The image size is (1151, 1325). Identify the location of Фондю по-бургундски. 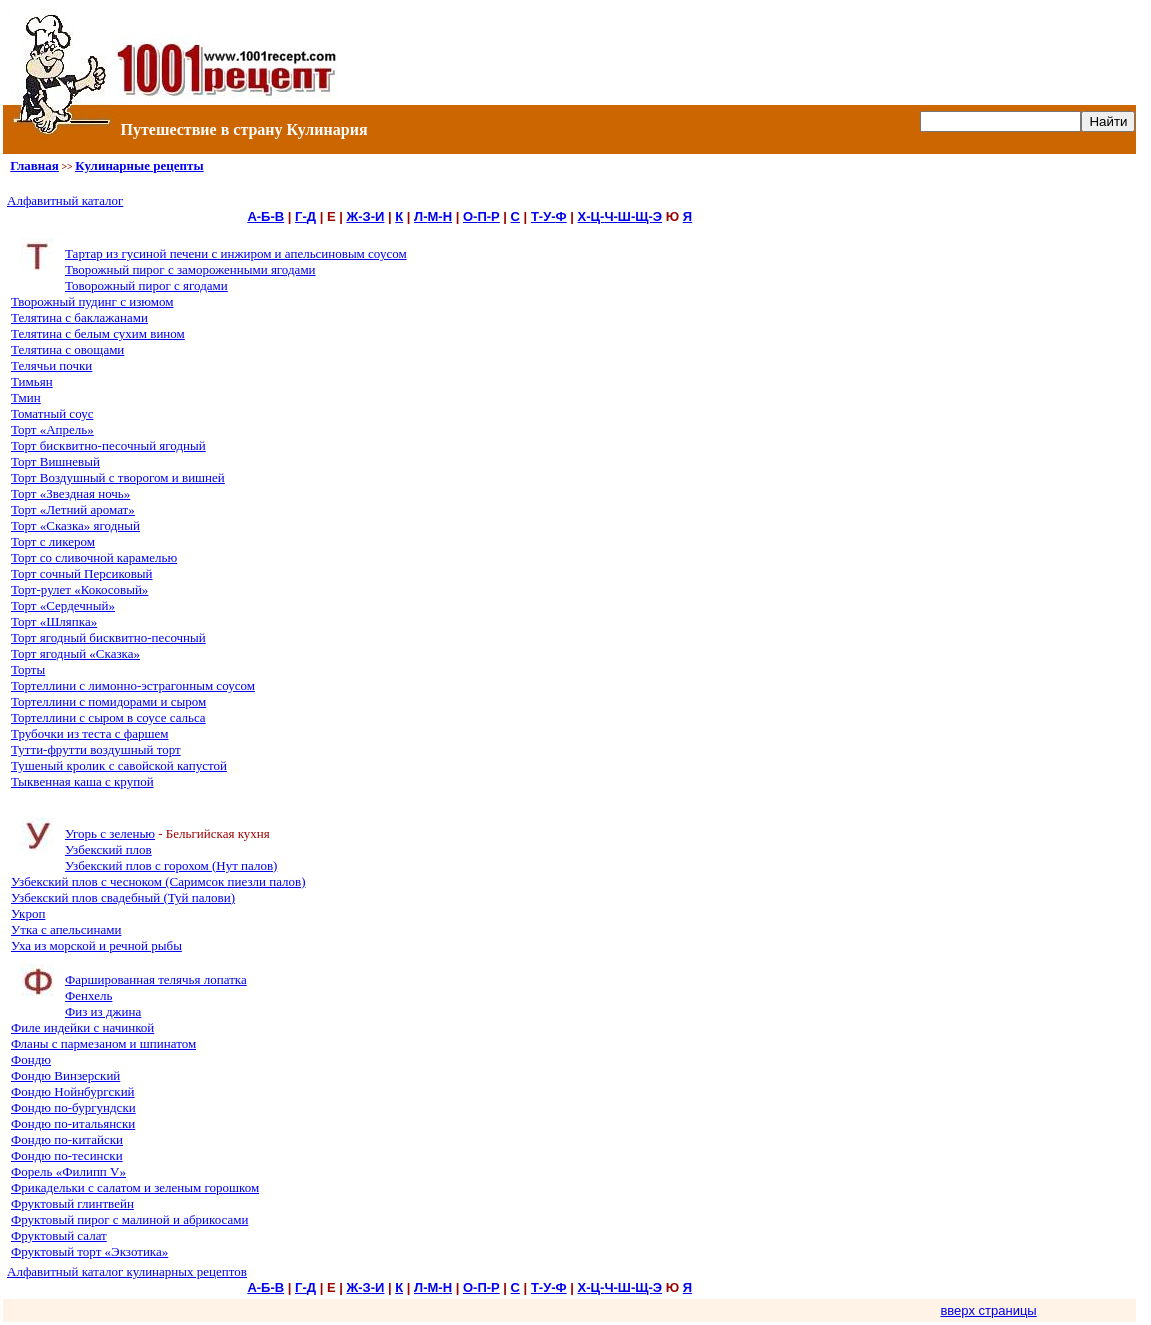
(73, 1107).